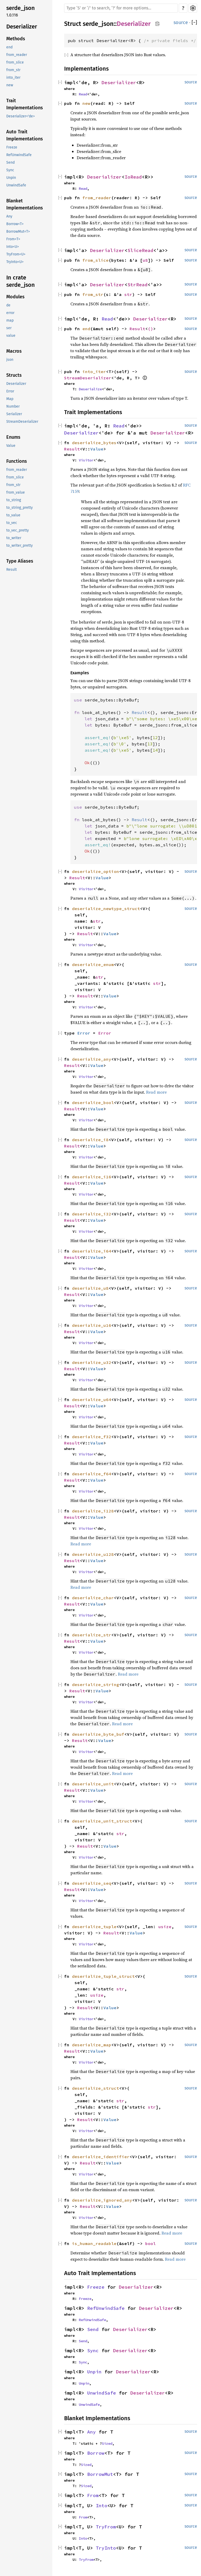  What do you see at coordinates (91, 1176) in the screenshot?
I see `deserialize_i16` at bounding box center [91, 1176].